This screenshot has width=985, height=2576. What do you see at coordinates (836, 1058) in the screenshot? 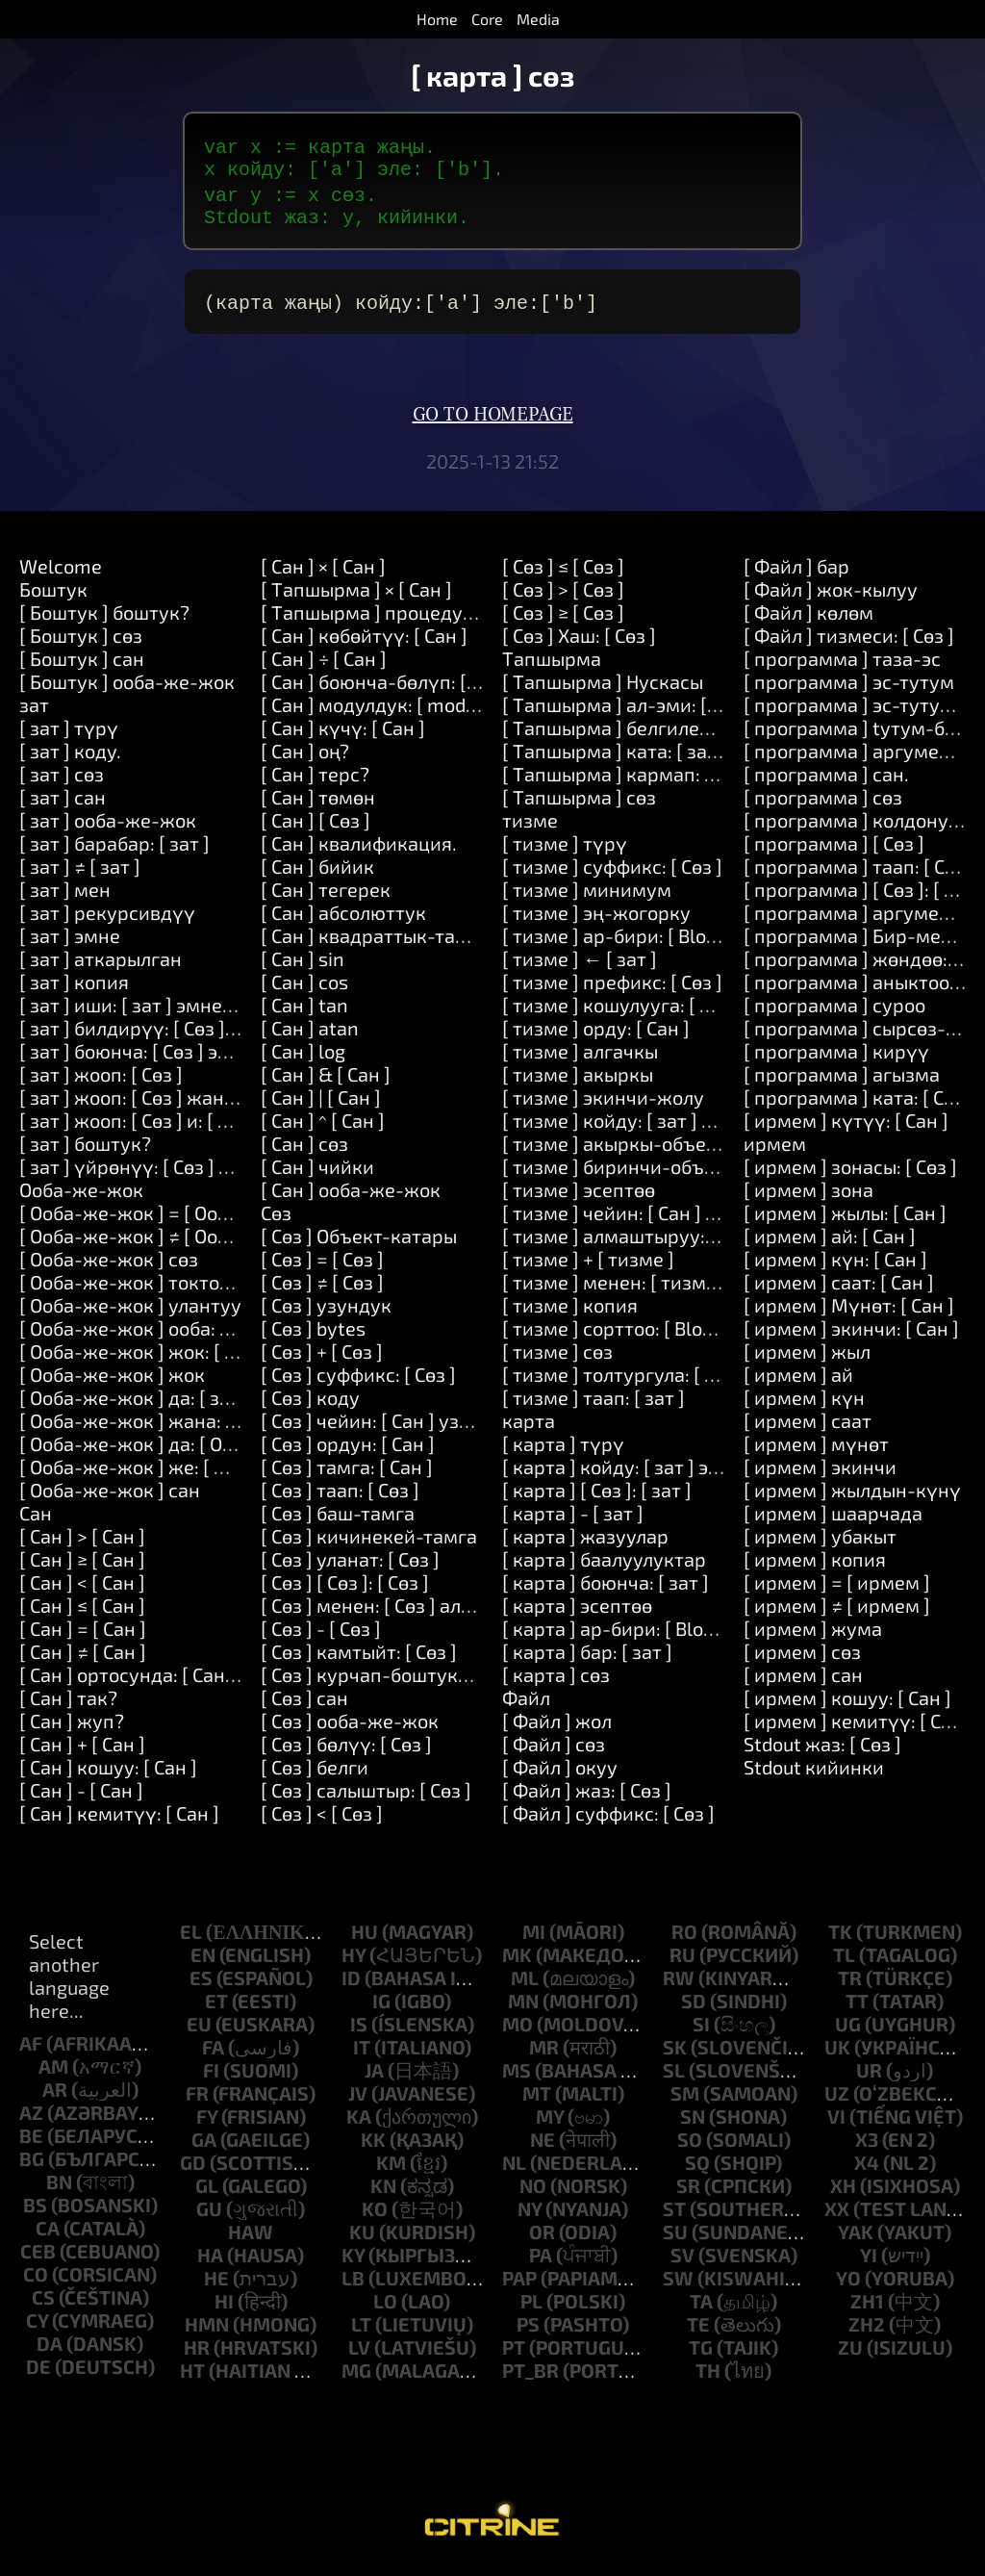
I see `[ программа ] кирүү` at bounding box center [836, 1058].